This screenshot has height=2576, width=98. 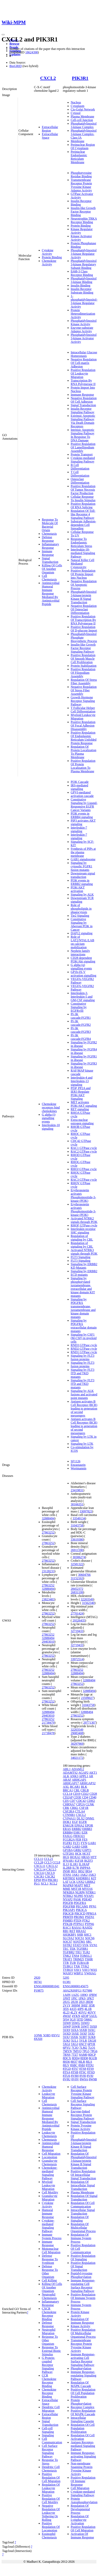 What do you see at coordinates (93, 1878) in the screenshot?
I see `KIT` at bounding box center [93, 1878].